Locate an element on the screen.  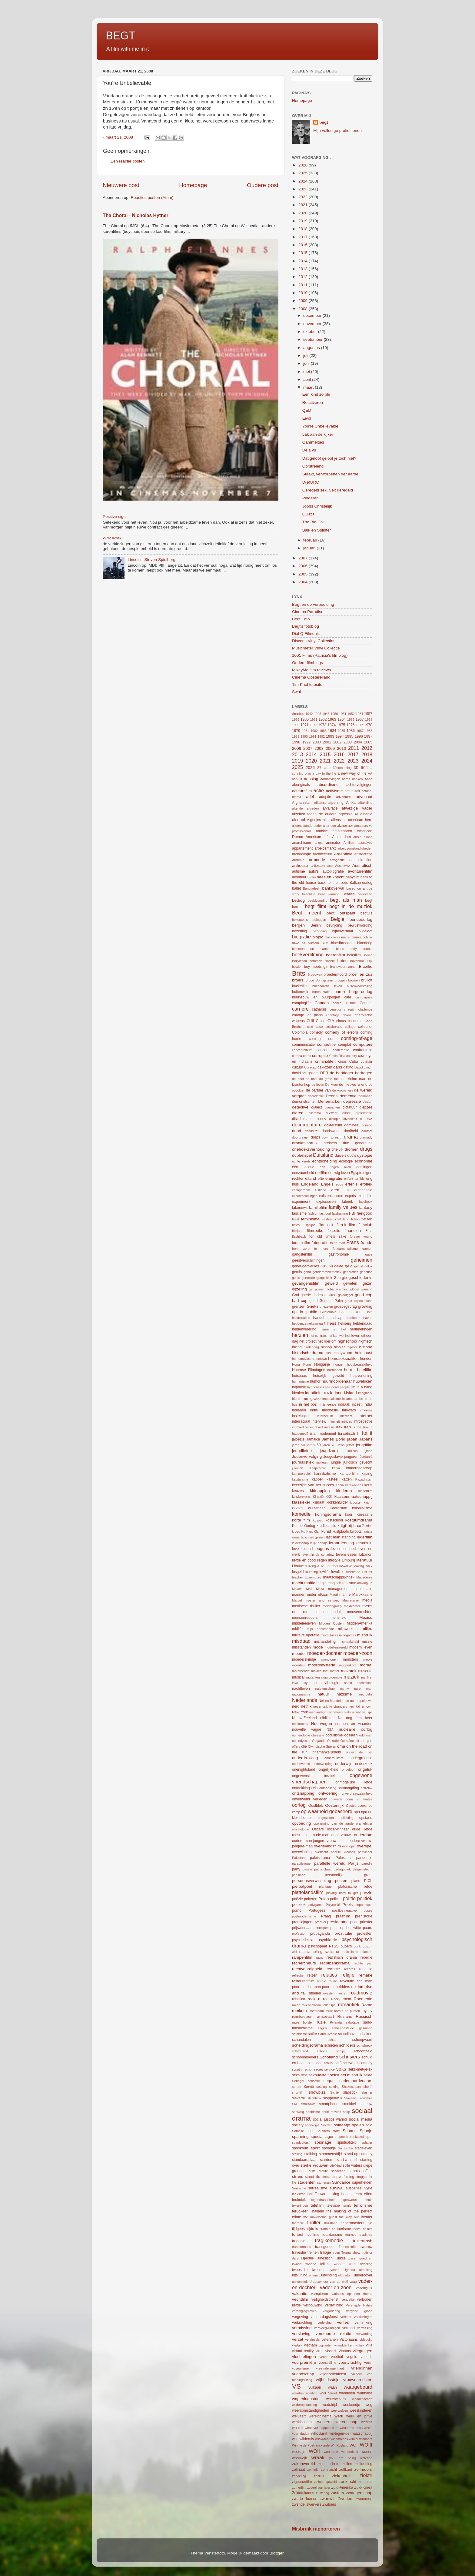
Wrik Wrak is located at coordinates (112, 538).